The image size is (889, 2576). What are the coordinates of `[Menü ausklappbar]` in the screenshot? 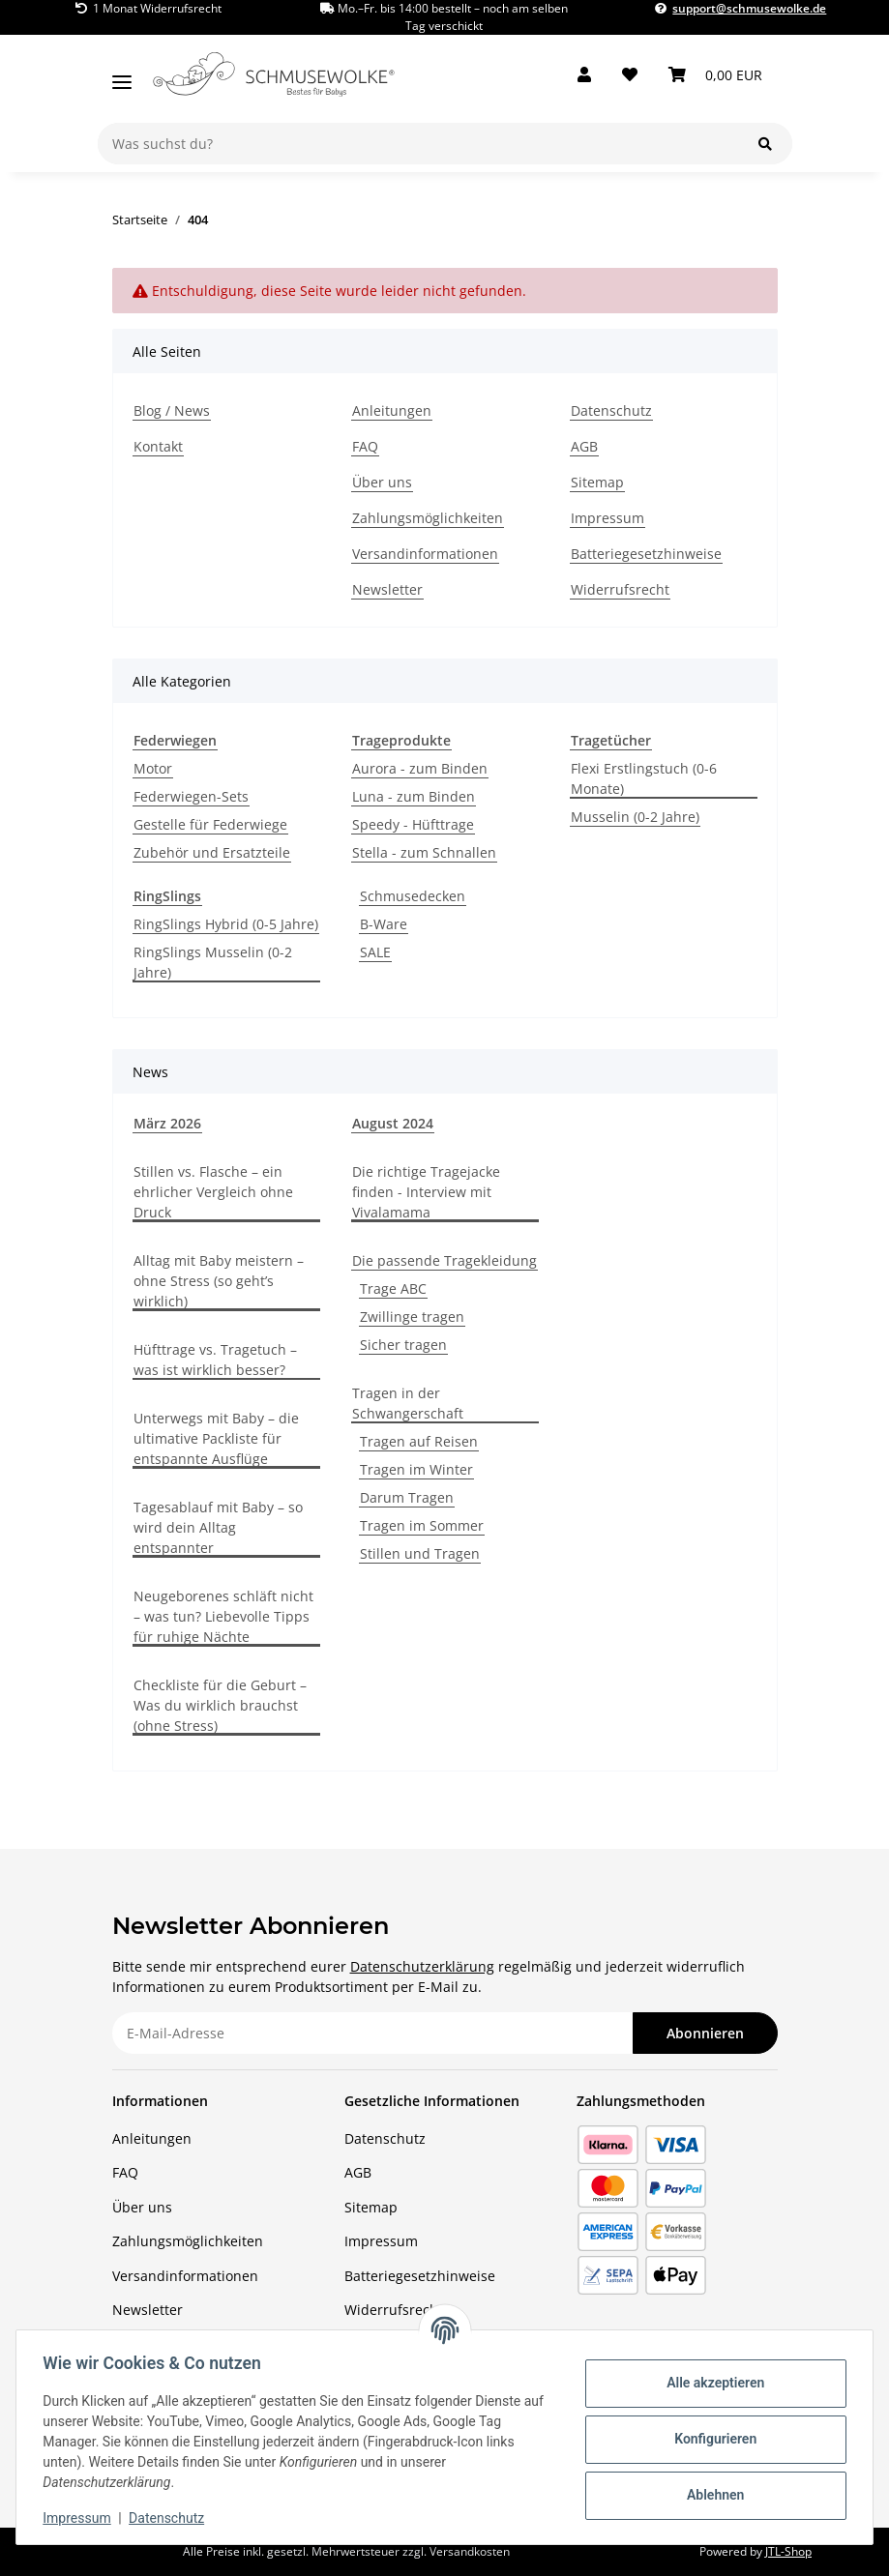 It's located at (122, 75).